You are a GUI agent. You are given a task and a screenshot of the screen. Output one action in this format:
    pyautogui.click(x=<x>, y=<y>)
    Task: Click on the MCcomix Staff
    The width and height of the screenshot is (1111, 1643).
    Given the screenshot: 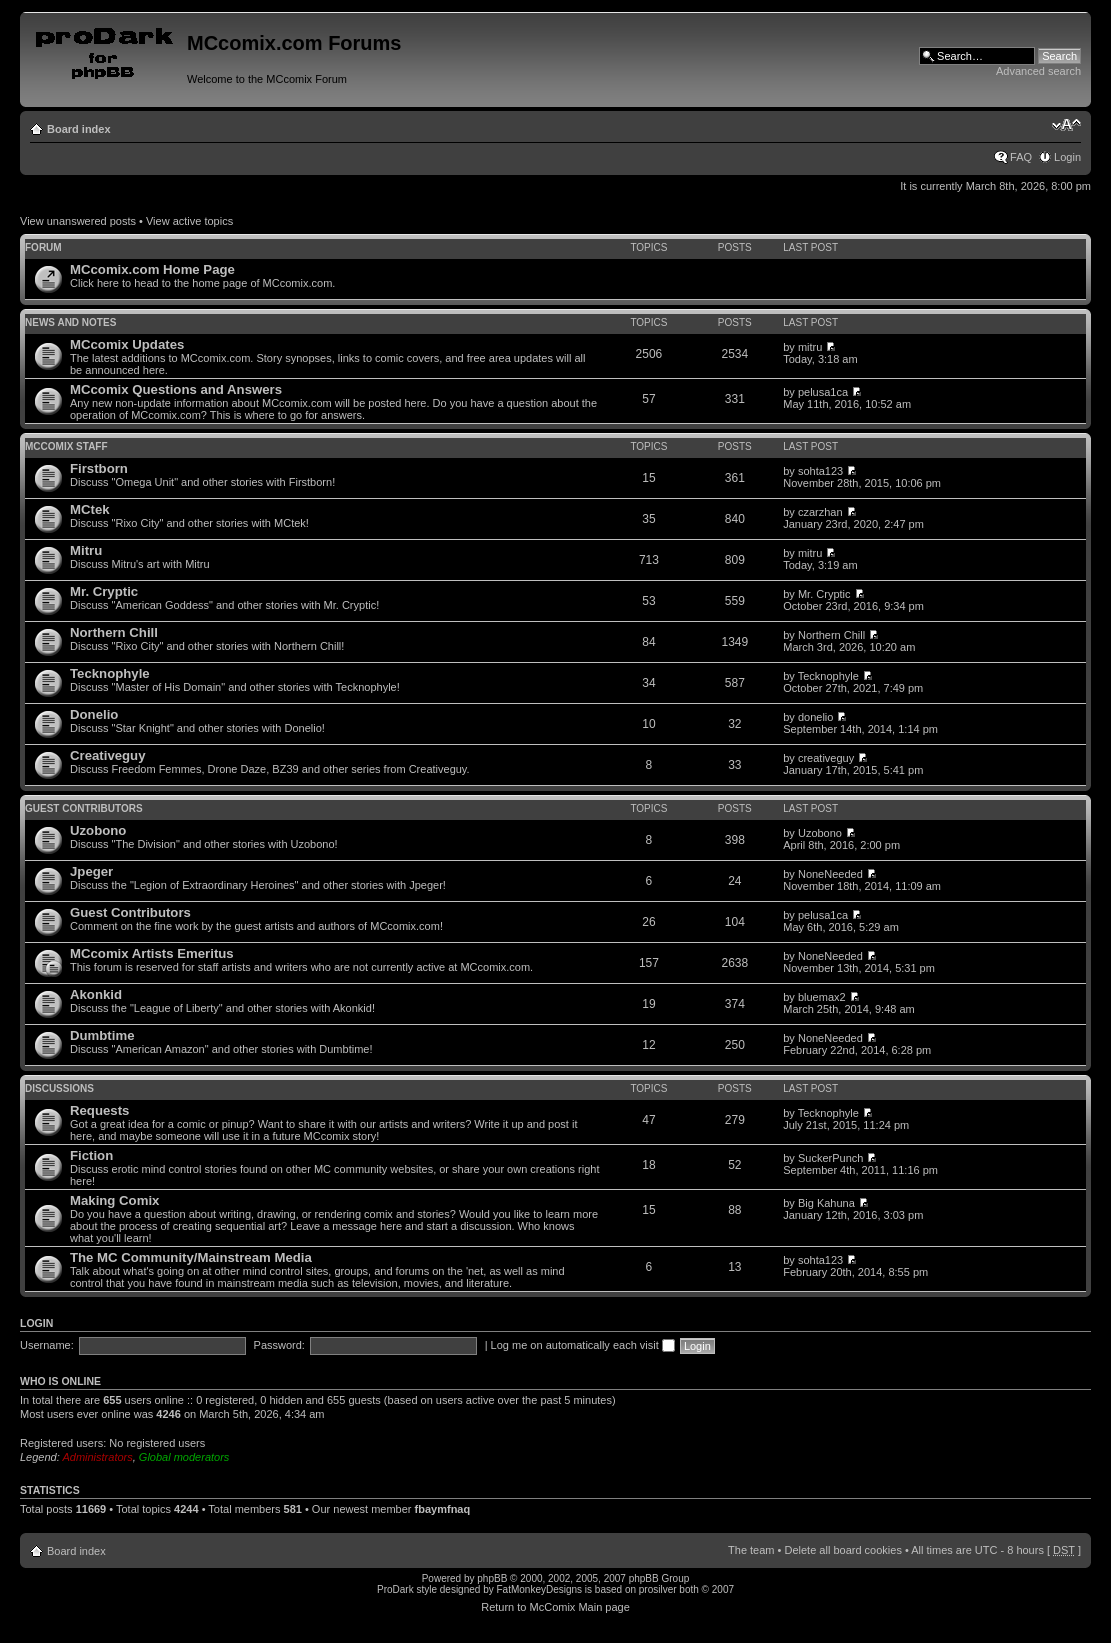 What is the action you would take?
    pyautogui.click(x=66, y=446)
    